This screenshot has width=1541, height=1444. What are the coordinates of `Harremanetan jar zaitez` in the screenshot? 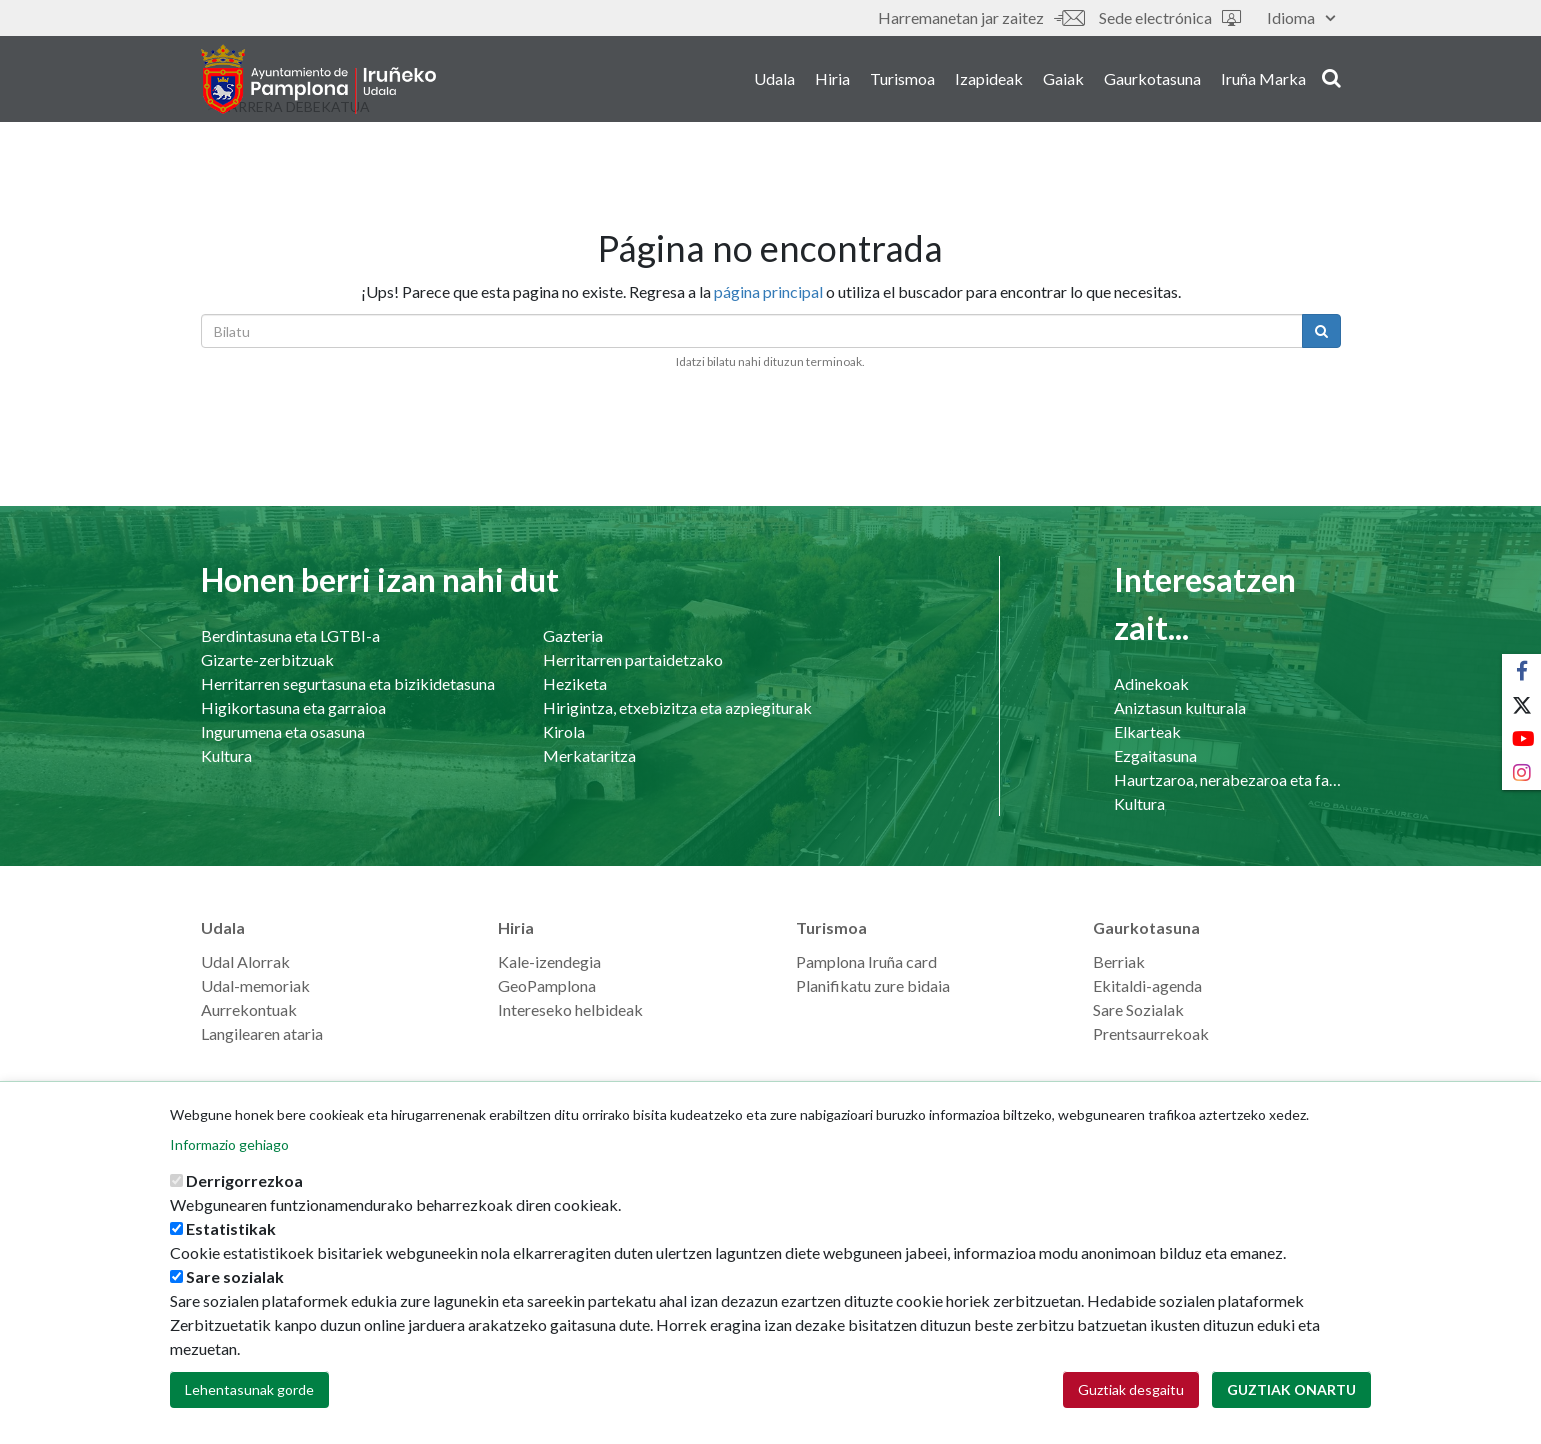 It's located at (981, 17).